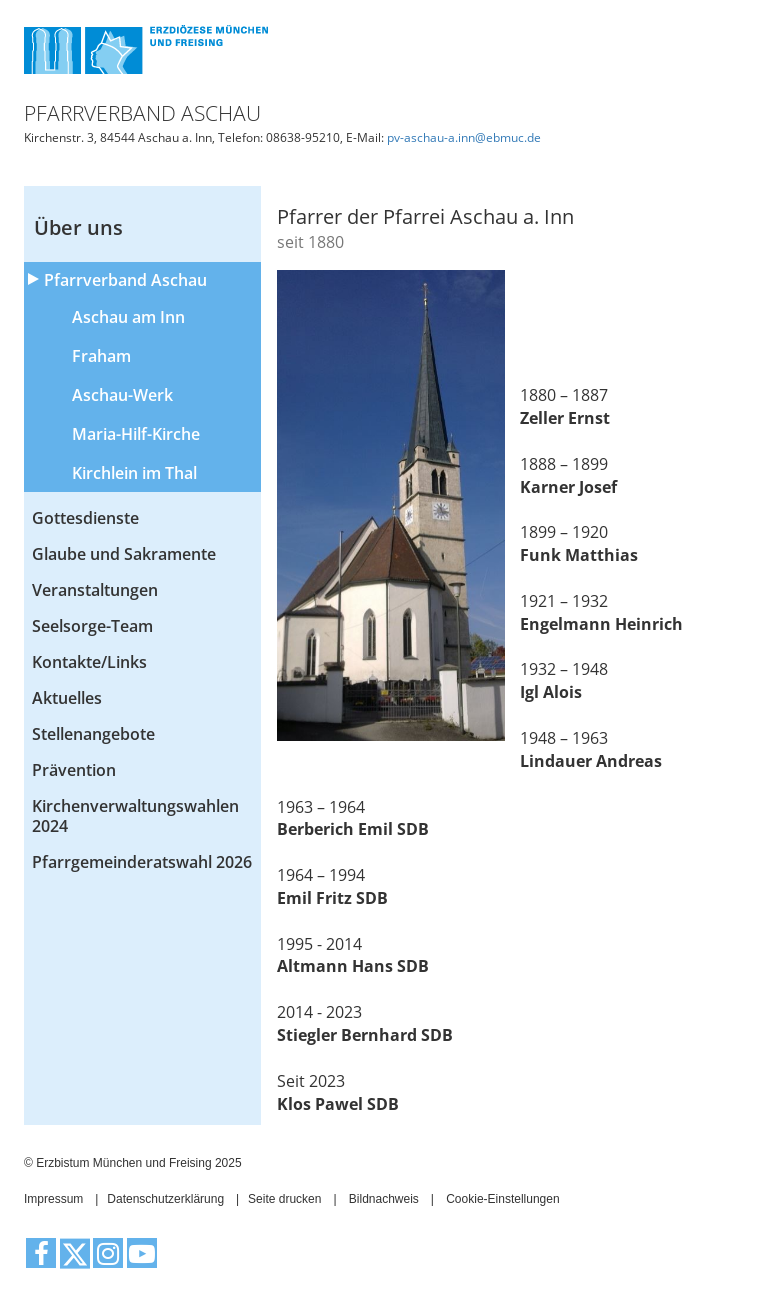 Image resolution: width=768 pixels, height=1309 pixels. Describe the element at coordinates (122, 395) in the screenshot. I see `Aschau-Werk` at that location.